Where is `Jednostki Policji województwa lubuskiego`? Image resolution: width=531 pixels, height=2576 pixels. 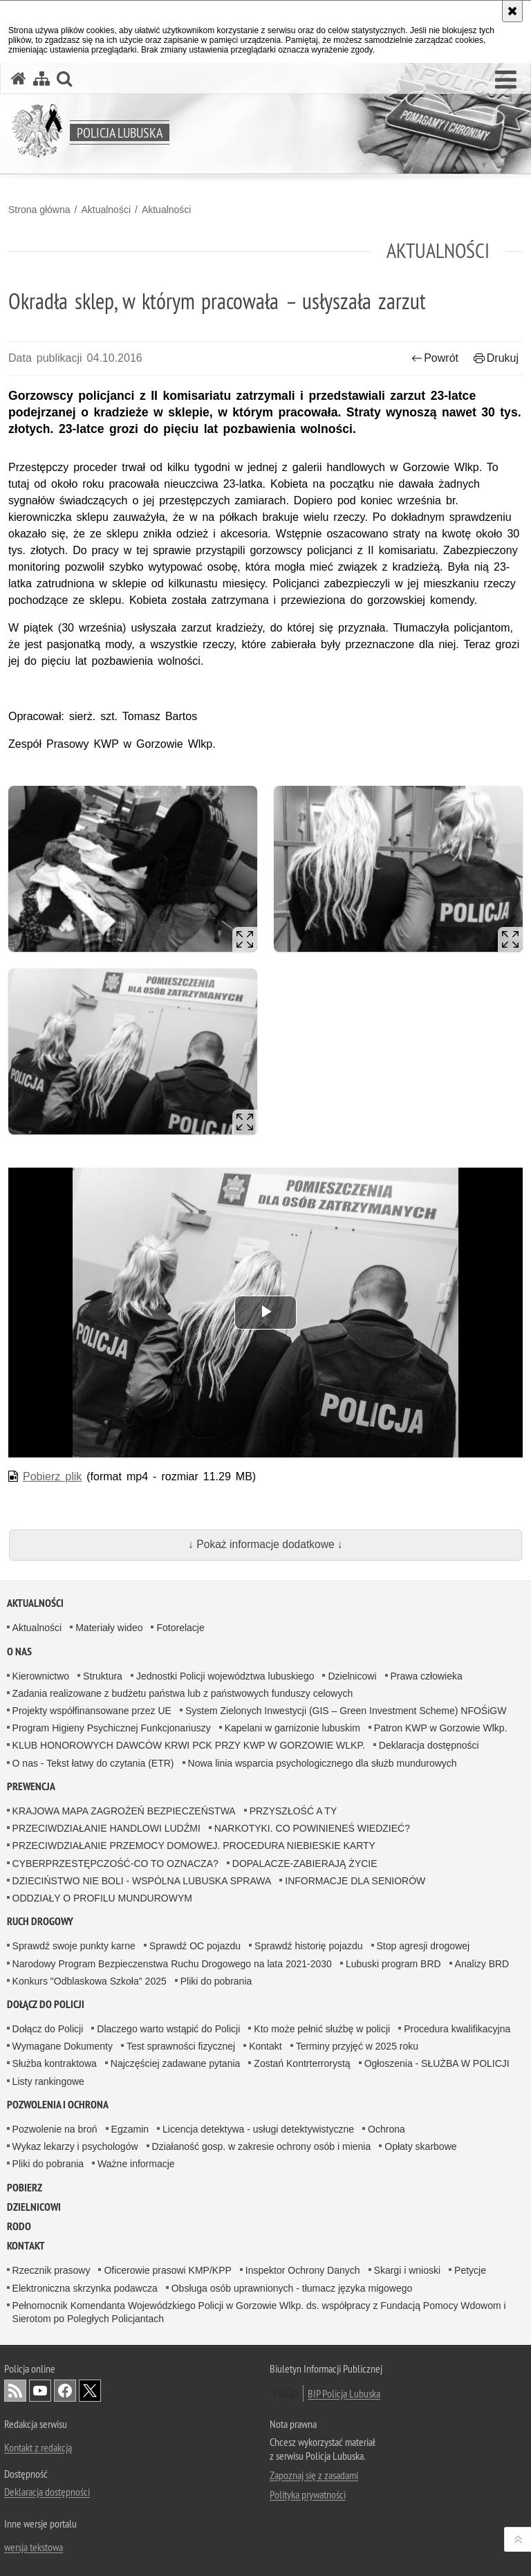
Jednostki Policji województwa lubuskiego is located at coordinates (225, 1676).